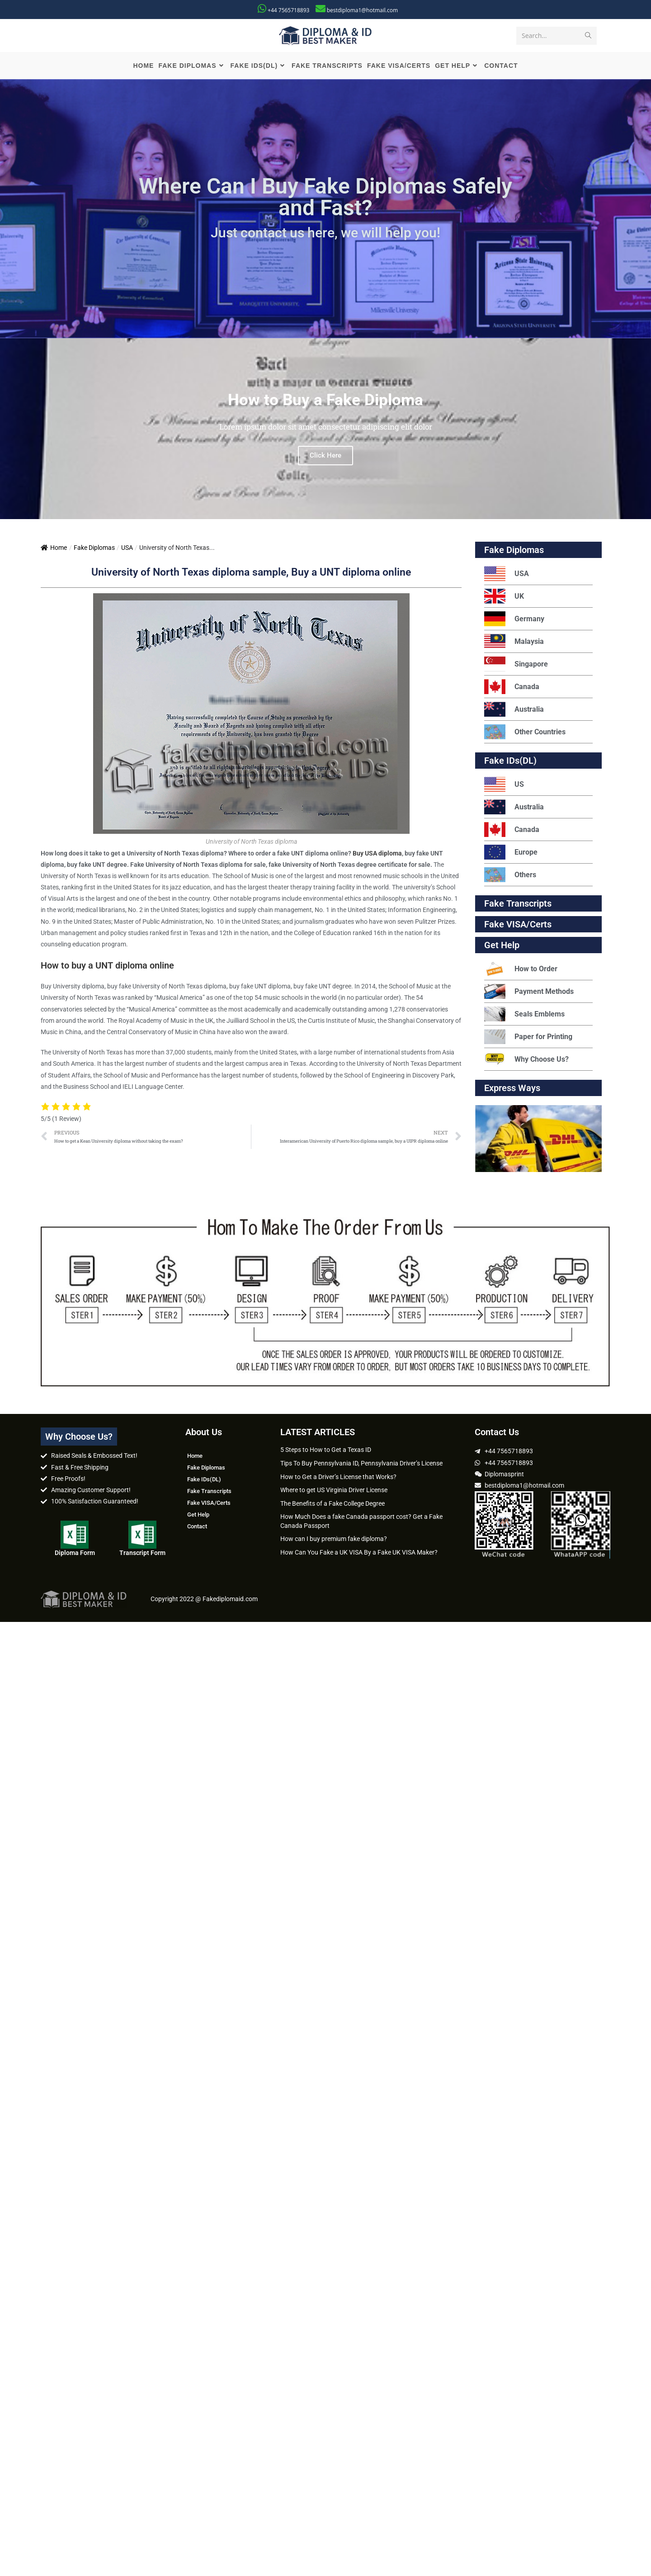 Image resolution: width=651 pixels, height=2576 pixels. Describe the element at coordinates (511, 854) in the screenshot. I see `Europe` at that location.